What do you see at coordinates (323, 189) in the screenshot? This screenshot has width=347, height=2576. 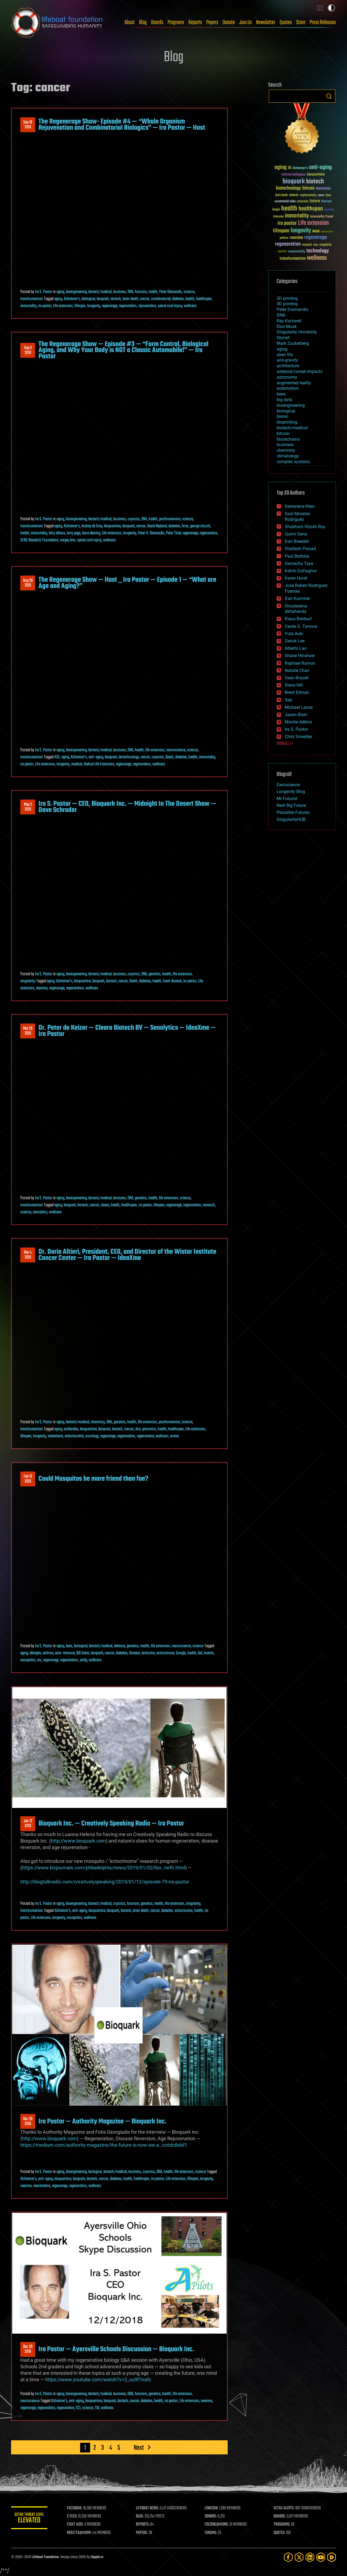 I see `blockchain [blockchain (41 items)]` at bounding box center [323, 189].